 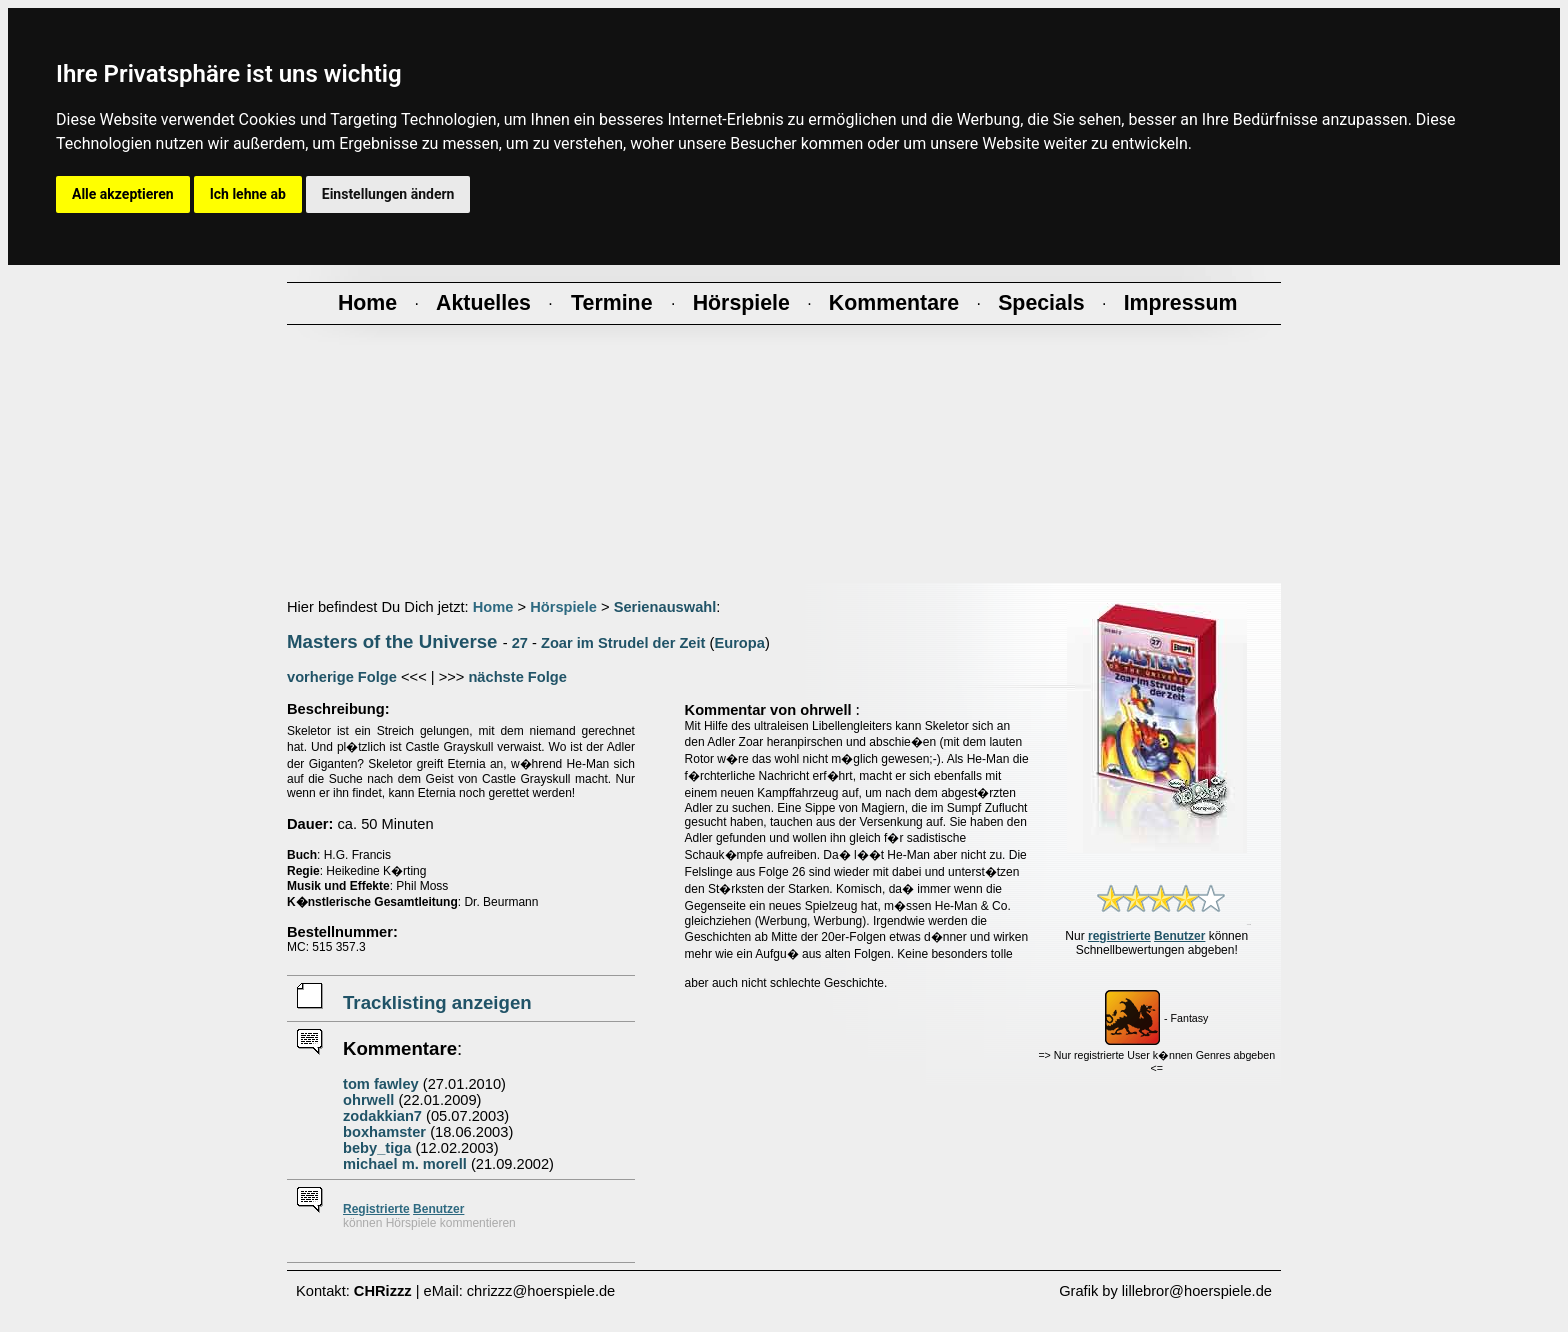 What do you see at coordinates (665, 607) in the screenshot?
I see `Serienauswahl` at bounding box center [665, 607].